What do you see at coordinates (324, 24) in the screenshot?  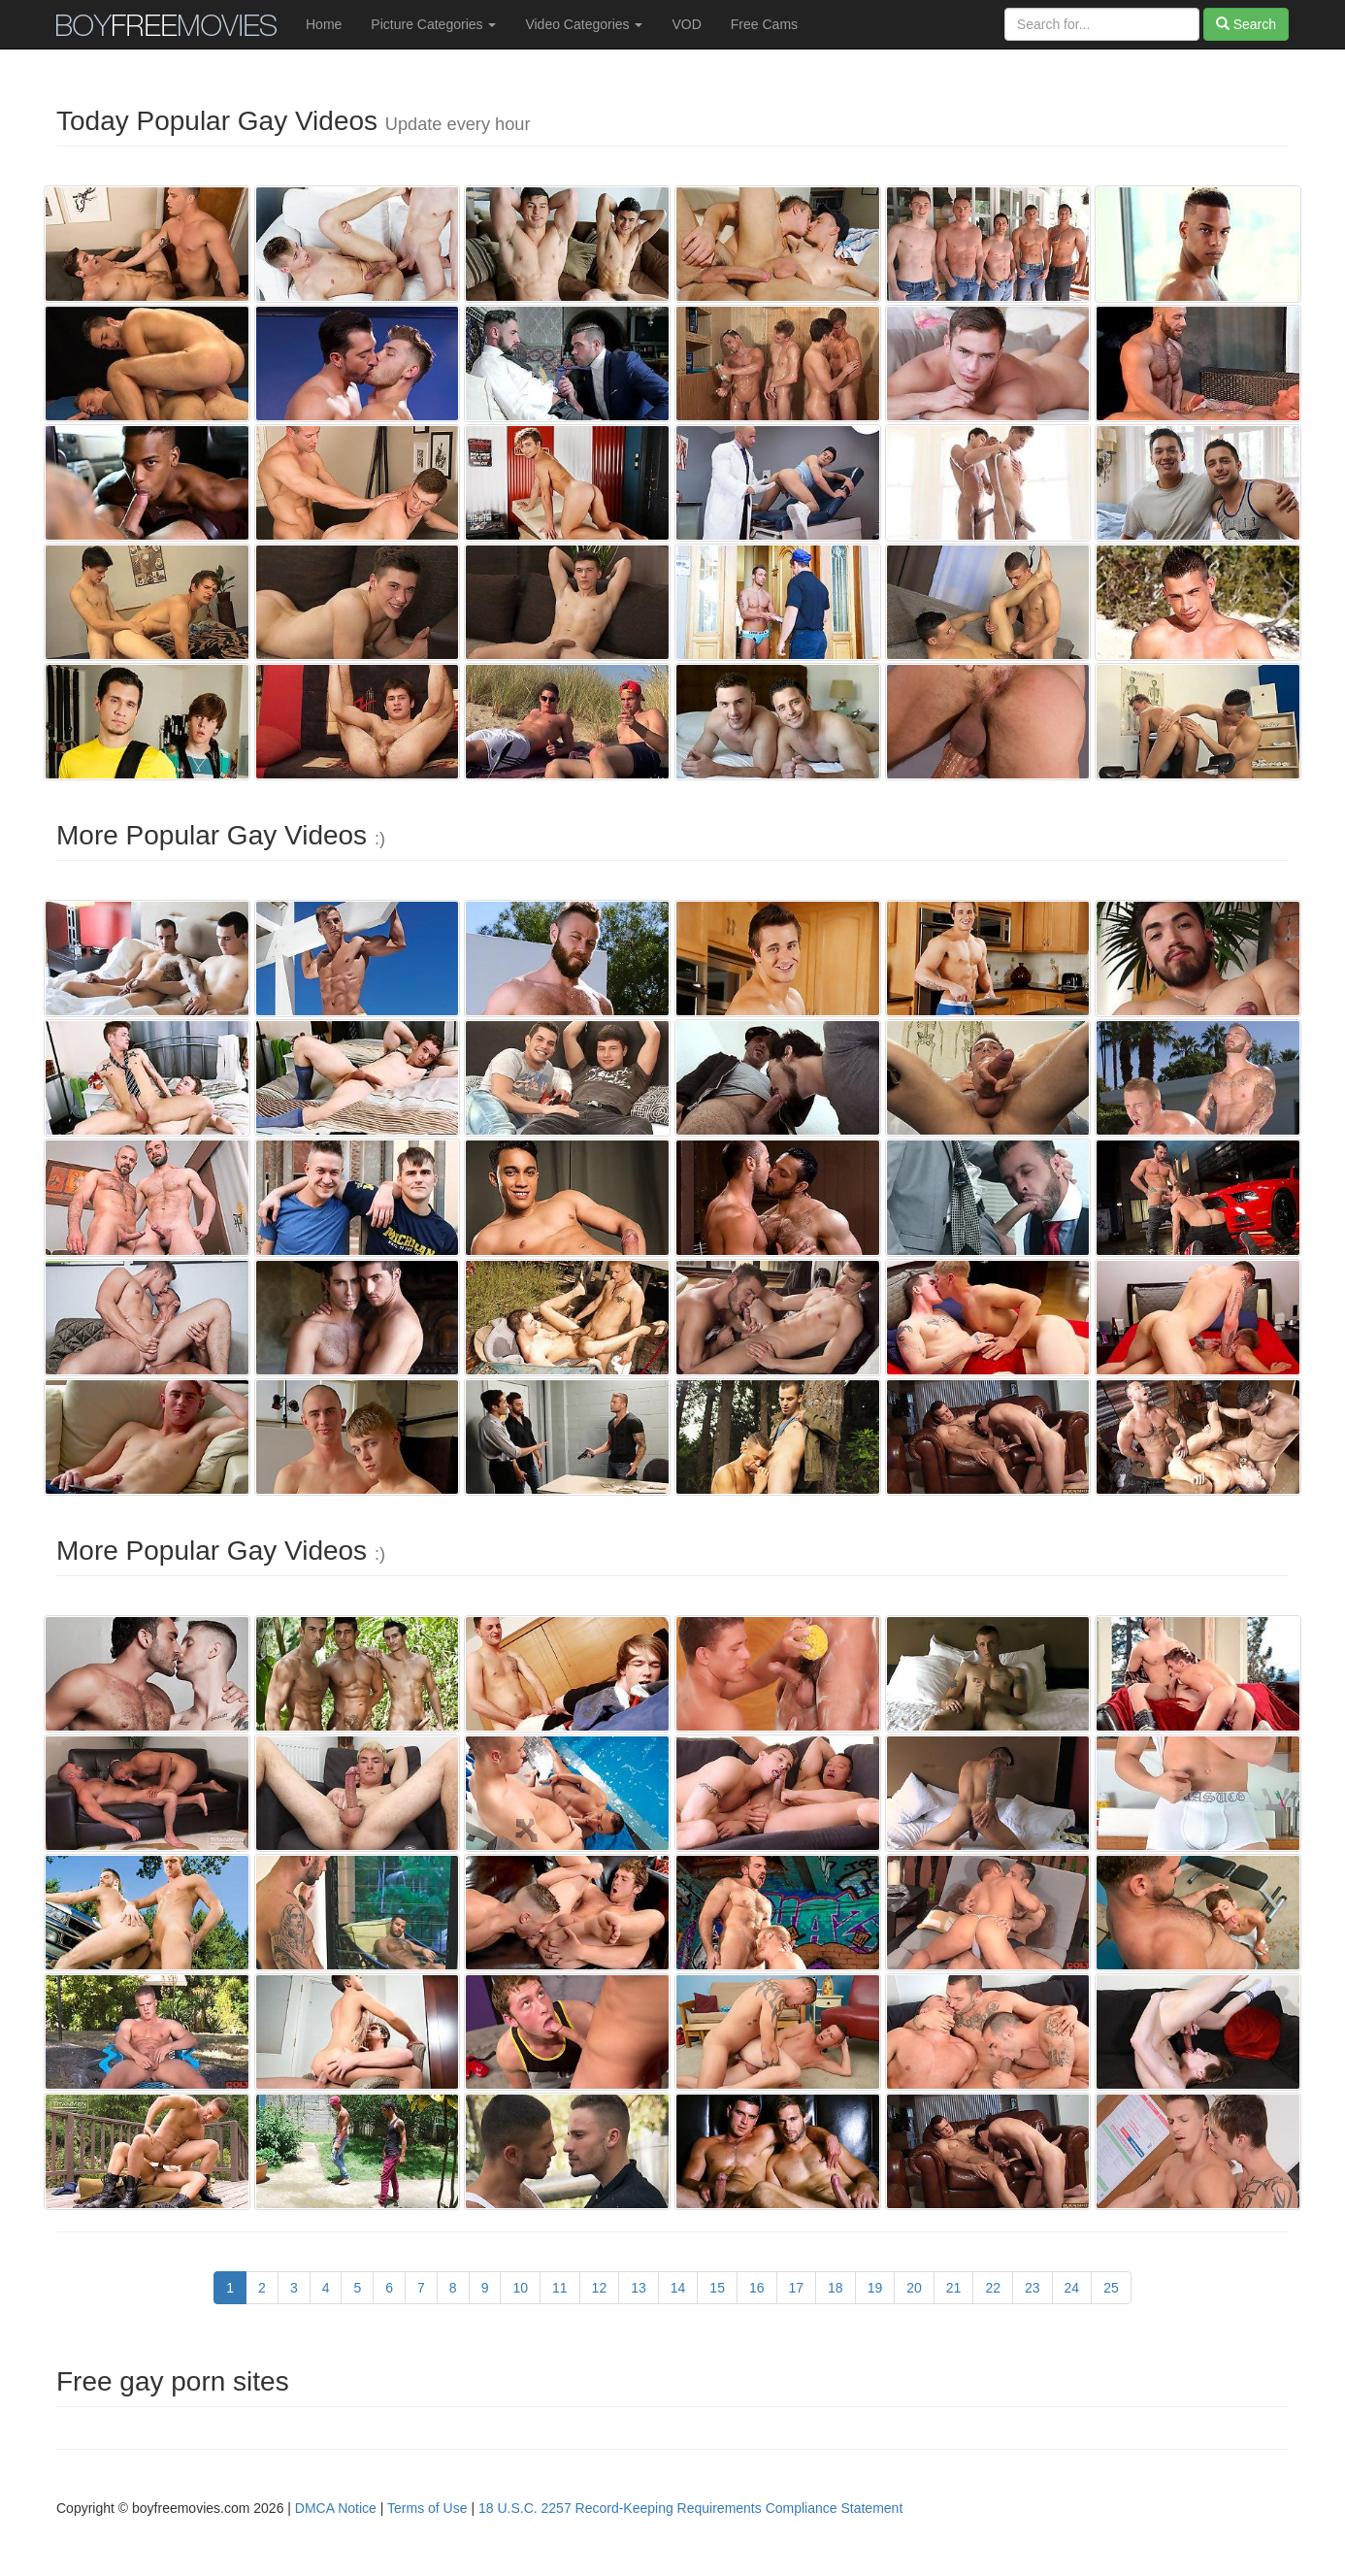 I see `Home` at bounding box center [324, 24].